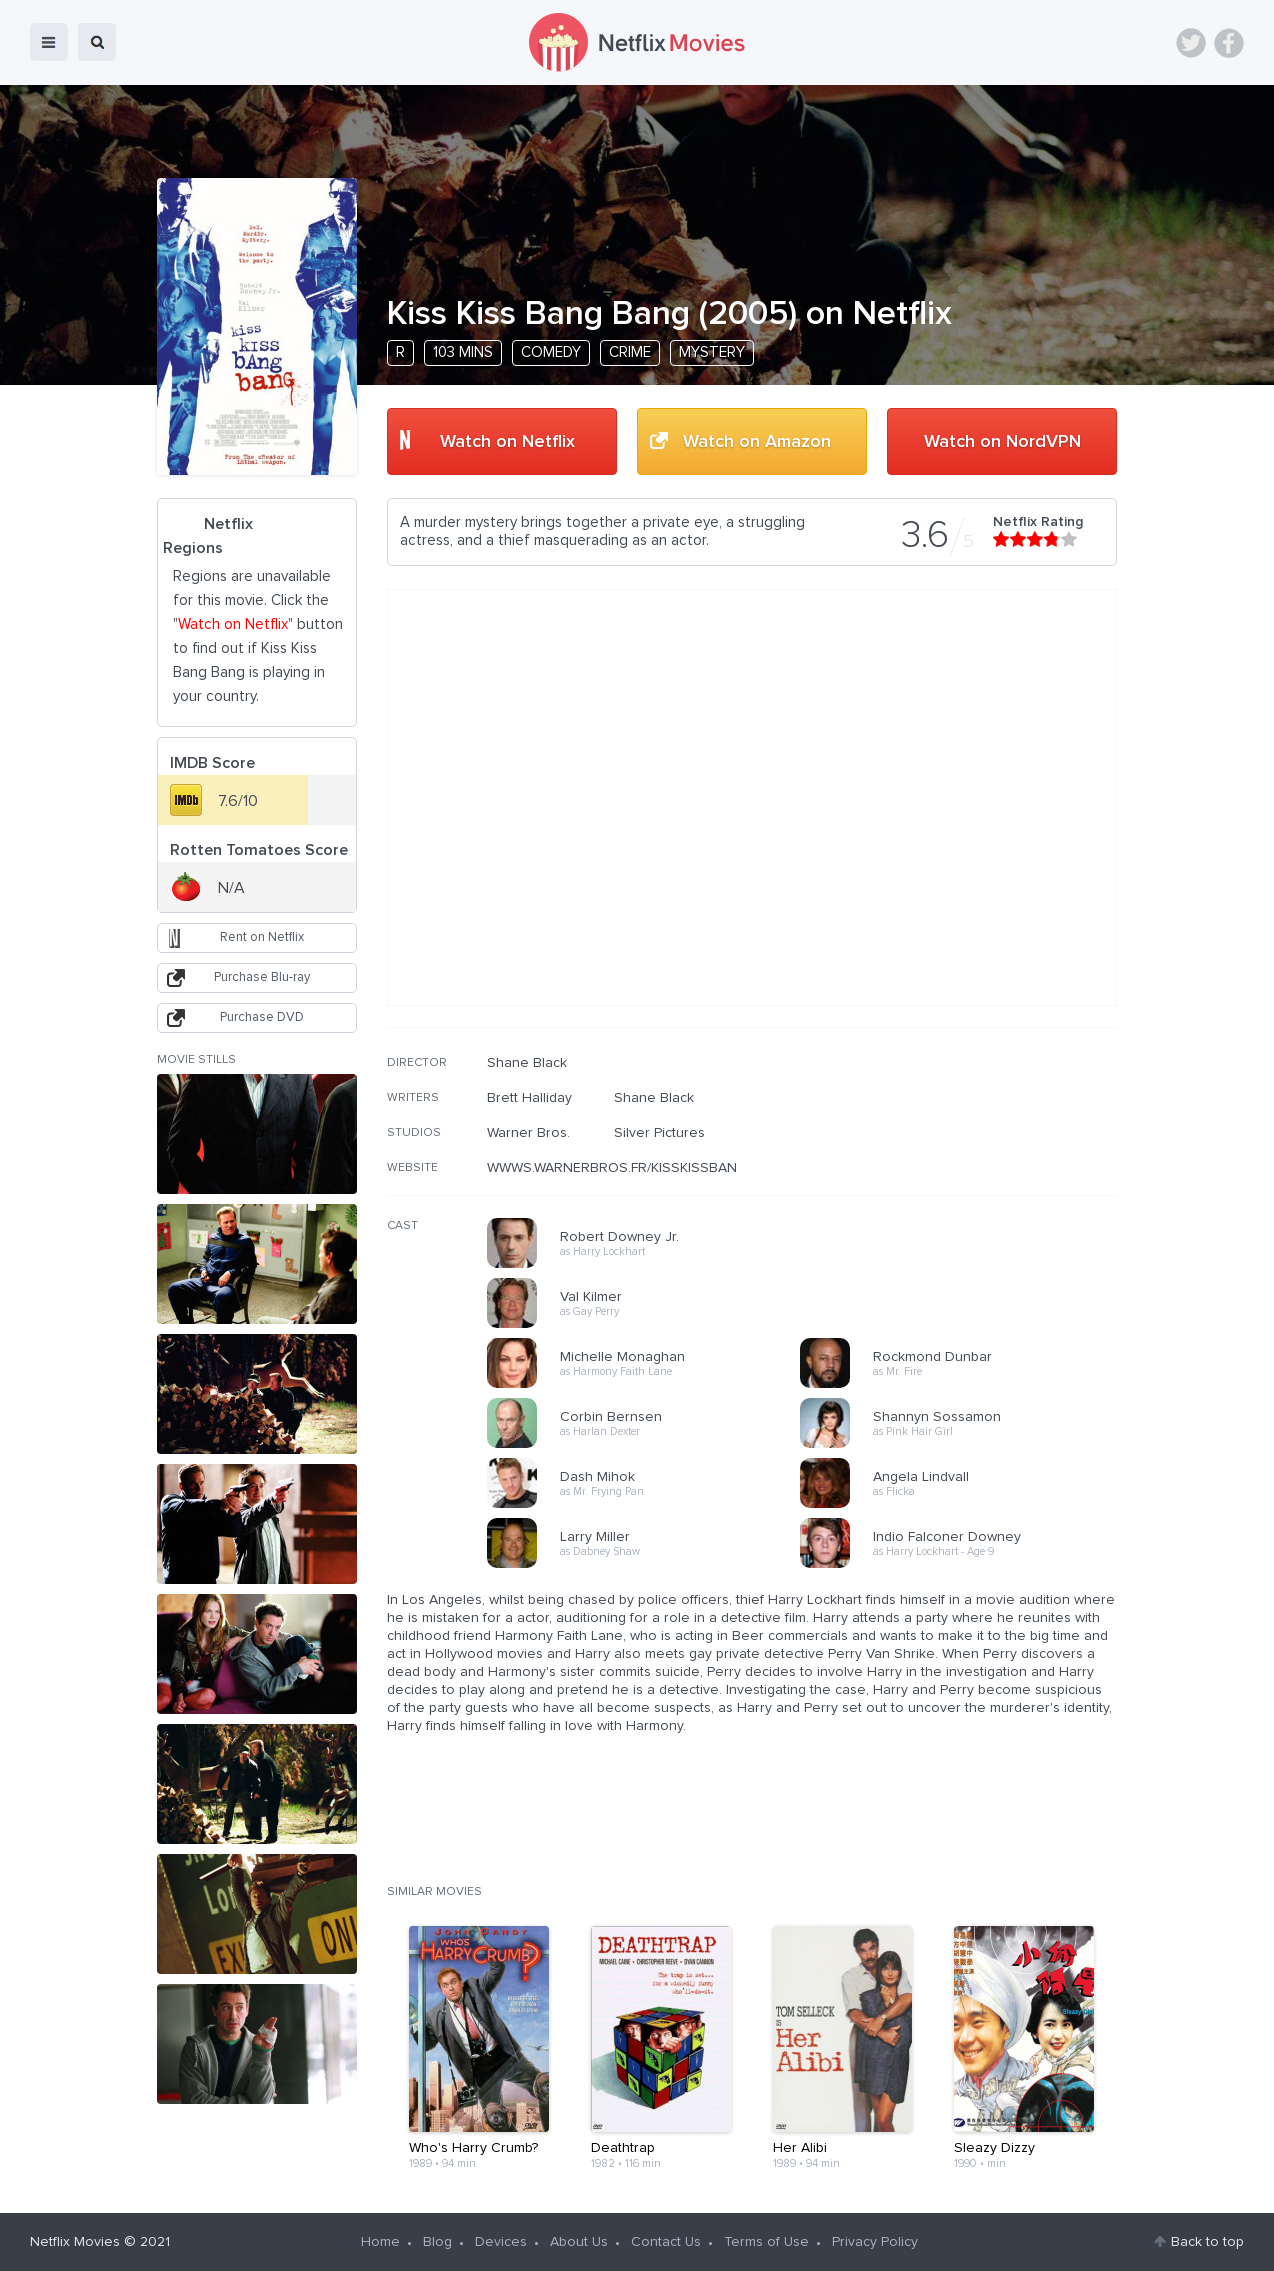 The width and height of the screenshot is (1274, 2271). I want to click on Privacy Policy, so click(875, 2242).